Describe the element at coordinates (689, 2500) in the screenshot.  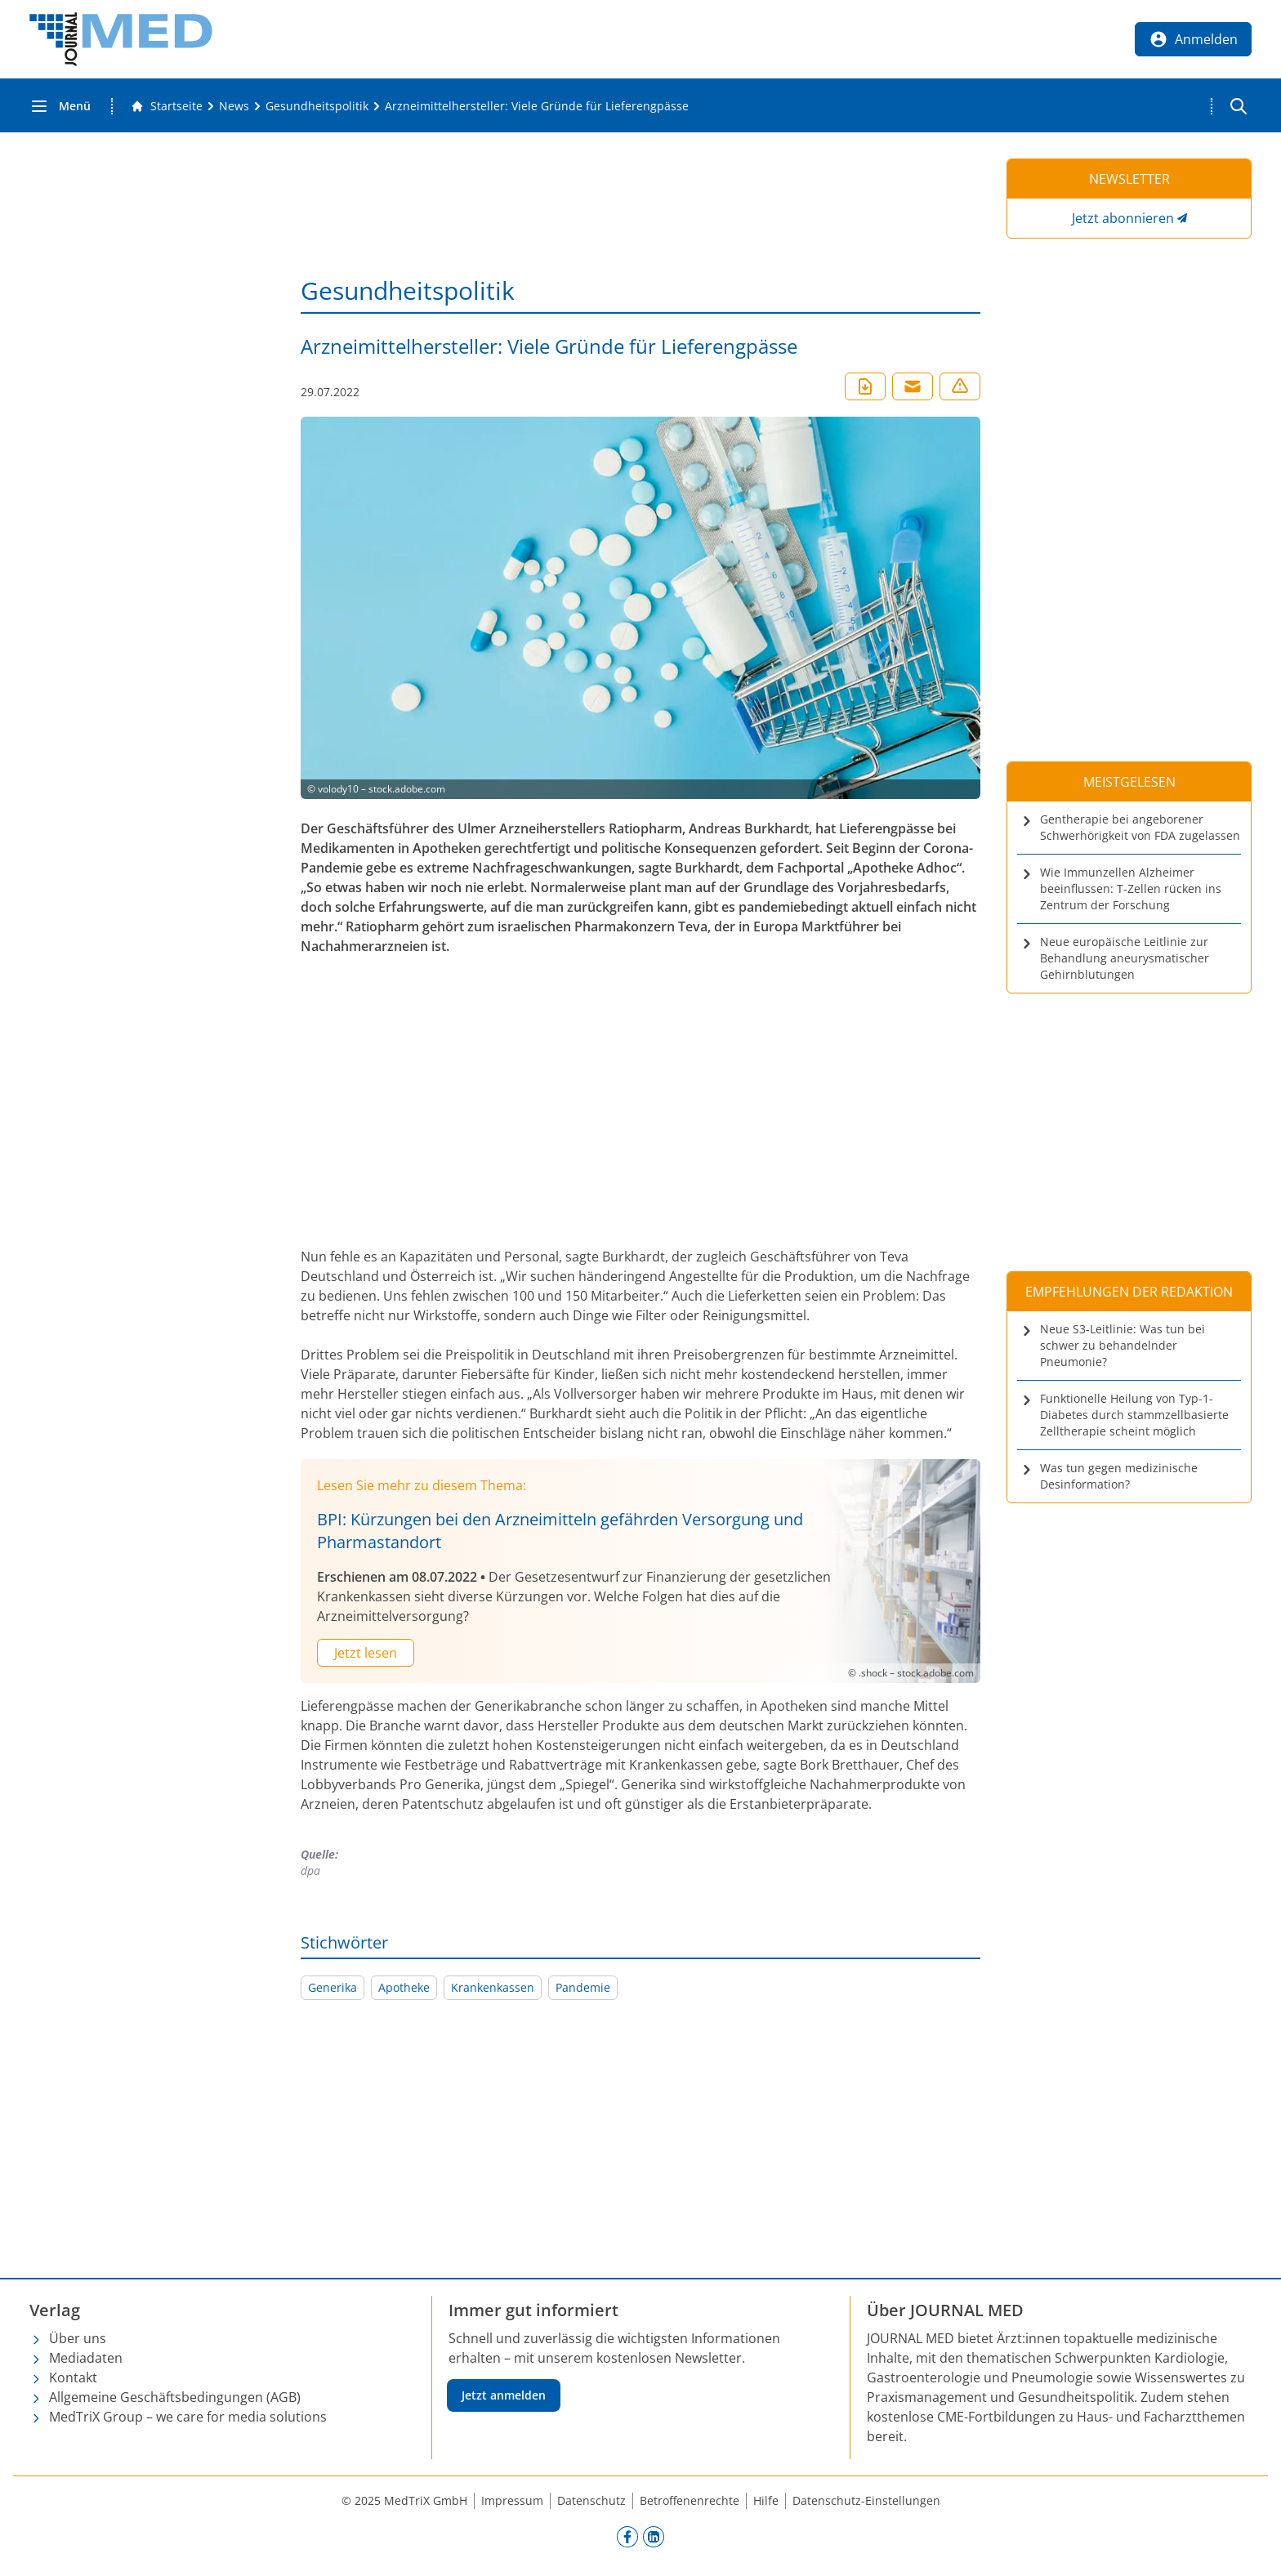
I see `Betroffenenrechte` at that location.